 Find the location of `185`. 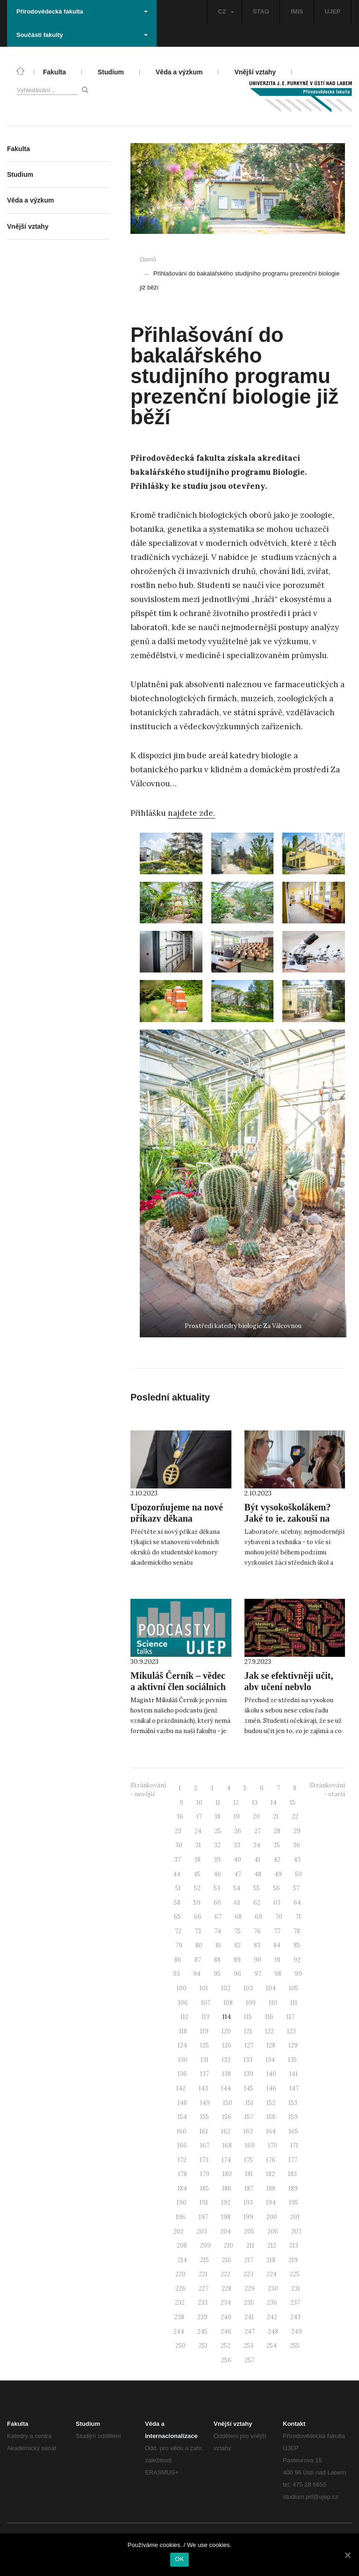

185 is located at coordinates (204, 2188).